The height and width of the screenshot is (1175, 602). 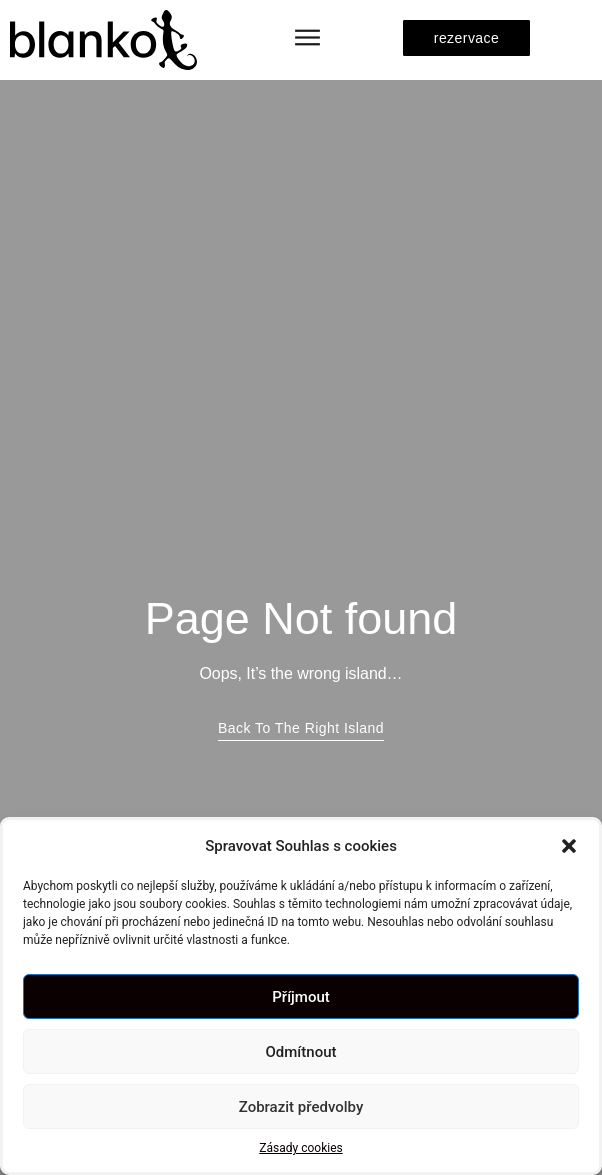 I want to click on Zásady cookies, so click(x=300, y=1148).